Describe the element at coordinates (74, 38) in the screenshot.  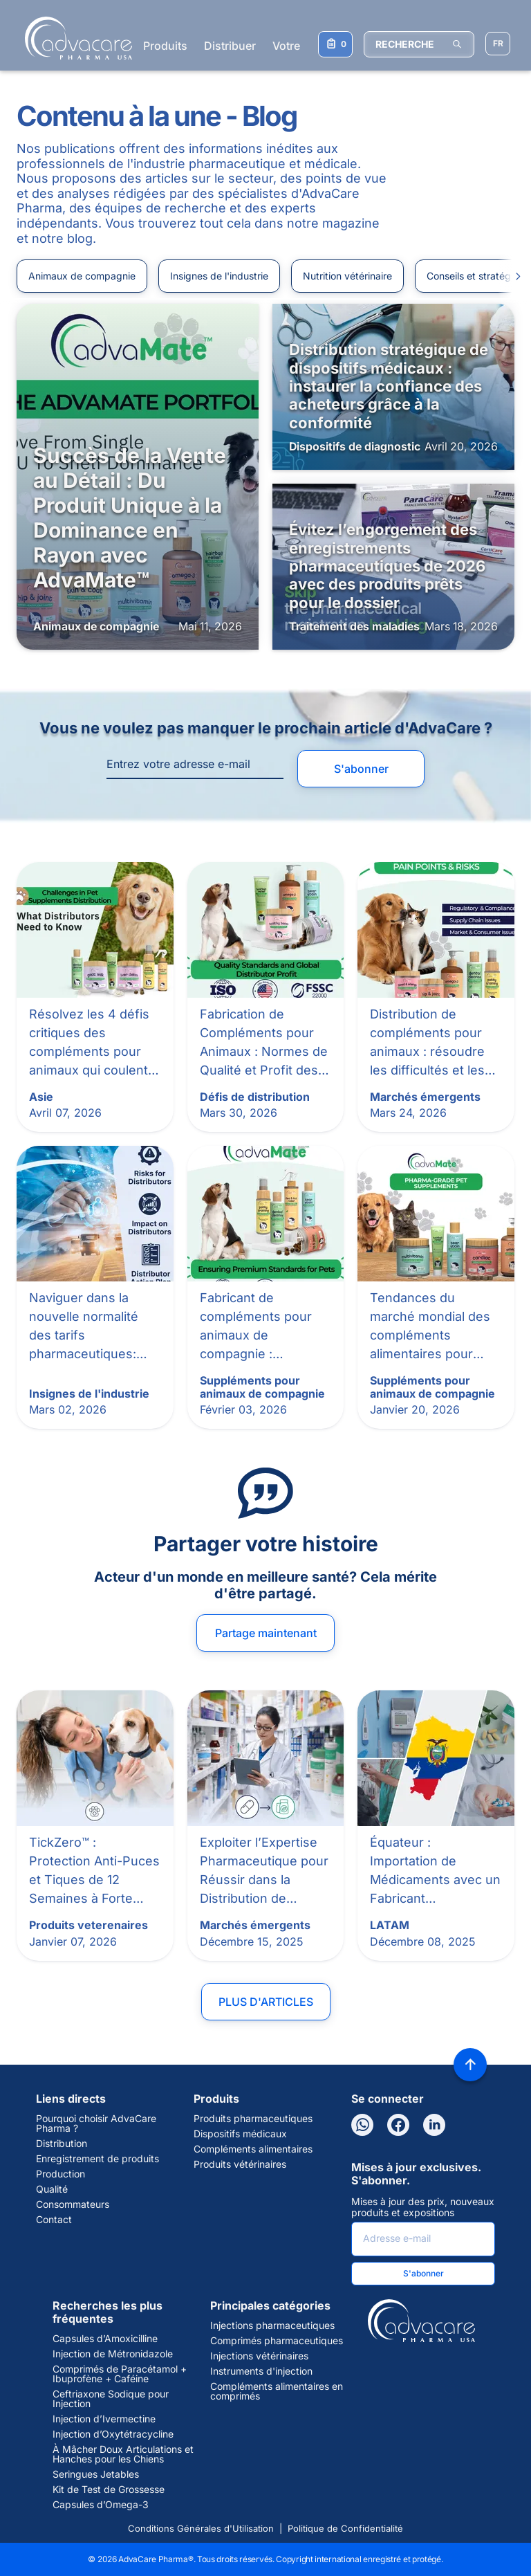
I see `[Go to Homepage]` at that location.